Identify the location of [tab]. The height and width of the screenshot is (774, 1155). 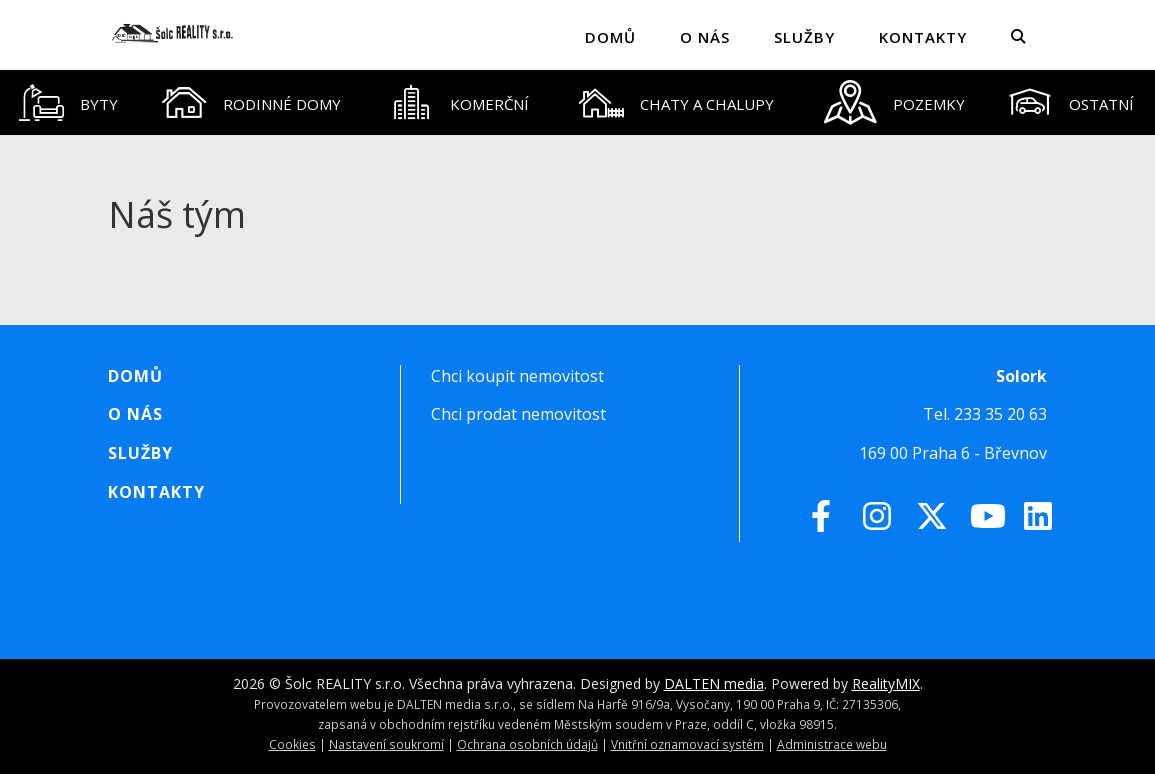
(68, 102).